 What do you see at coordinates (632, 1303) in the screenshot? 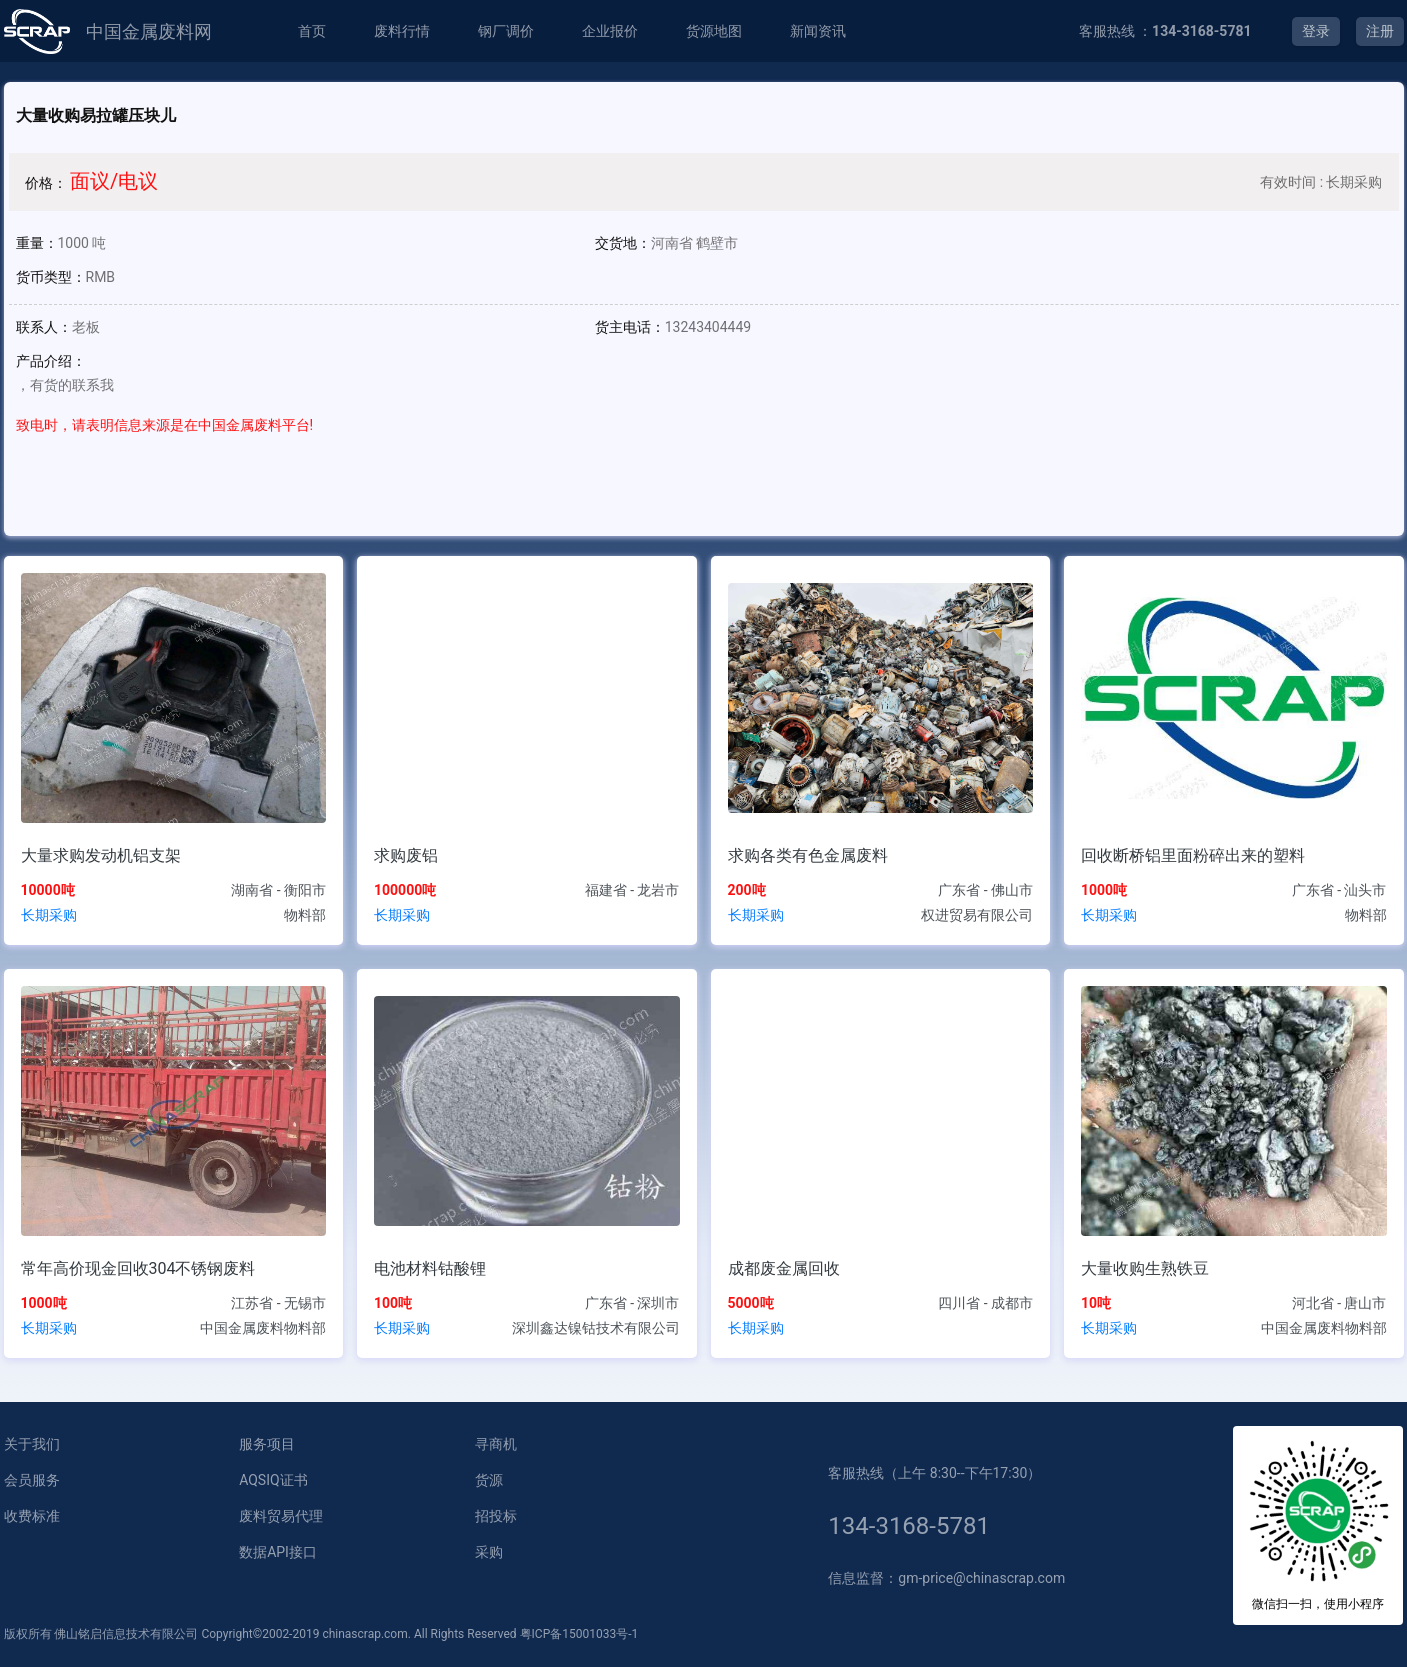
I see `广东省 - 深圳市` at bounding box center [632, 1303].